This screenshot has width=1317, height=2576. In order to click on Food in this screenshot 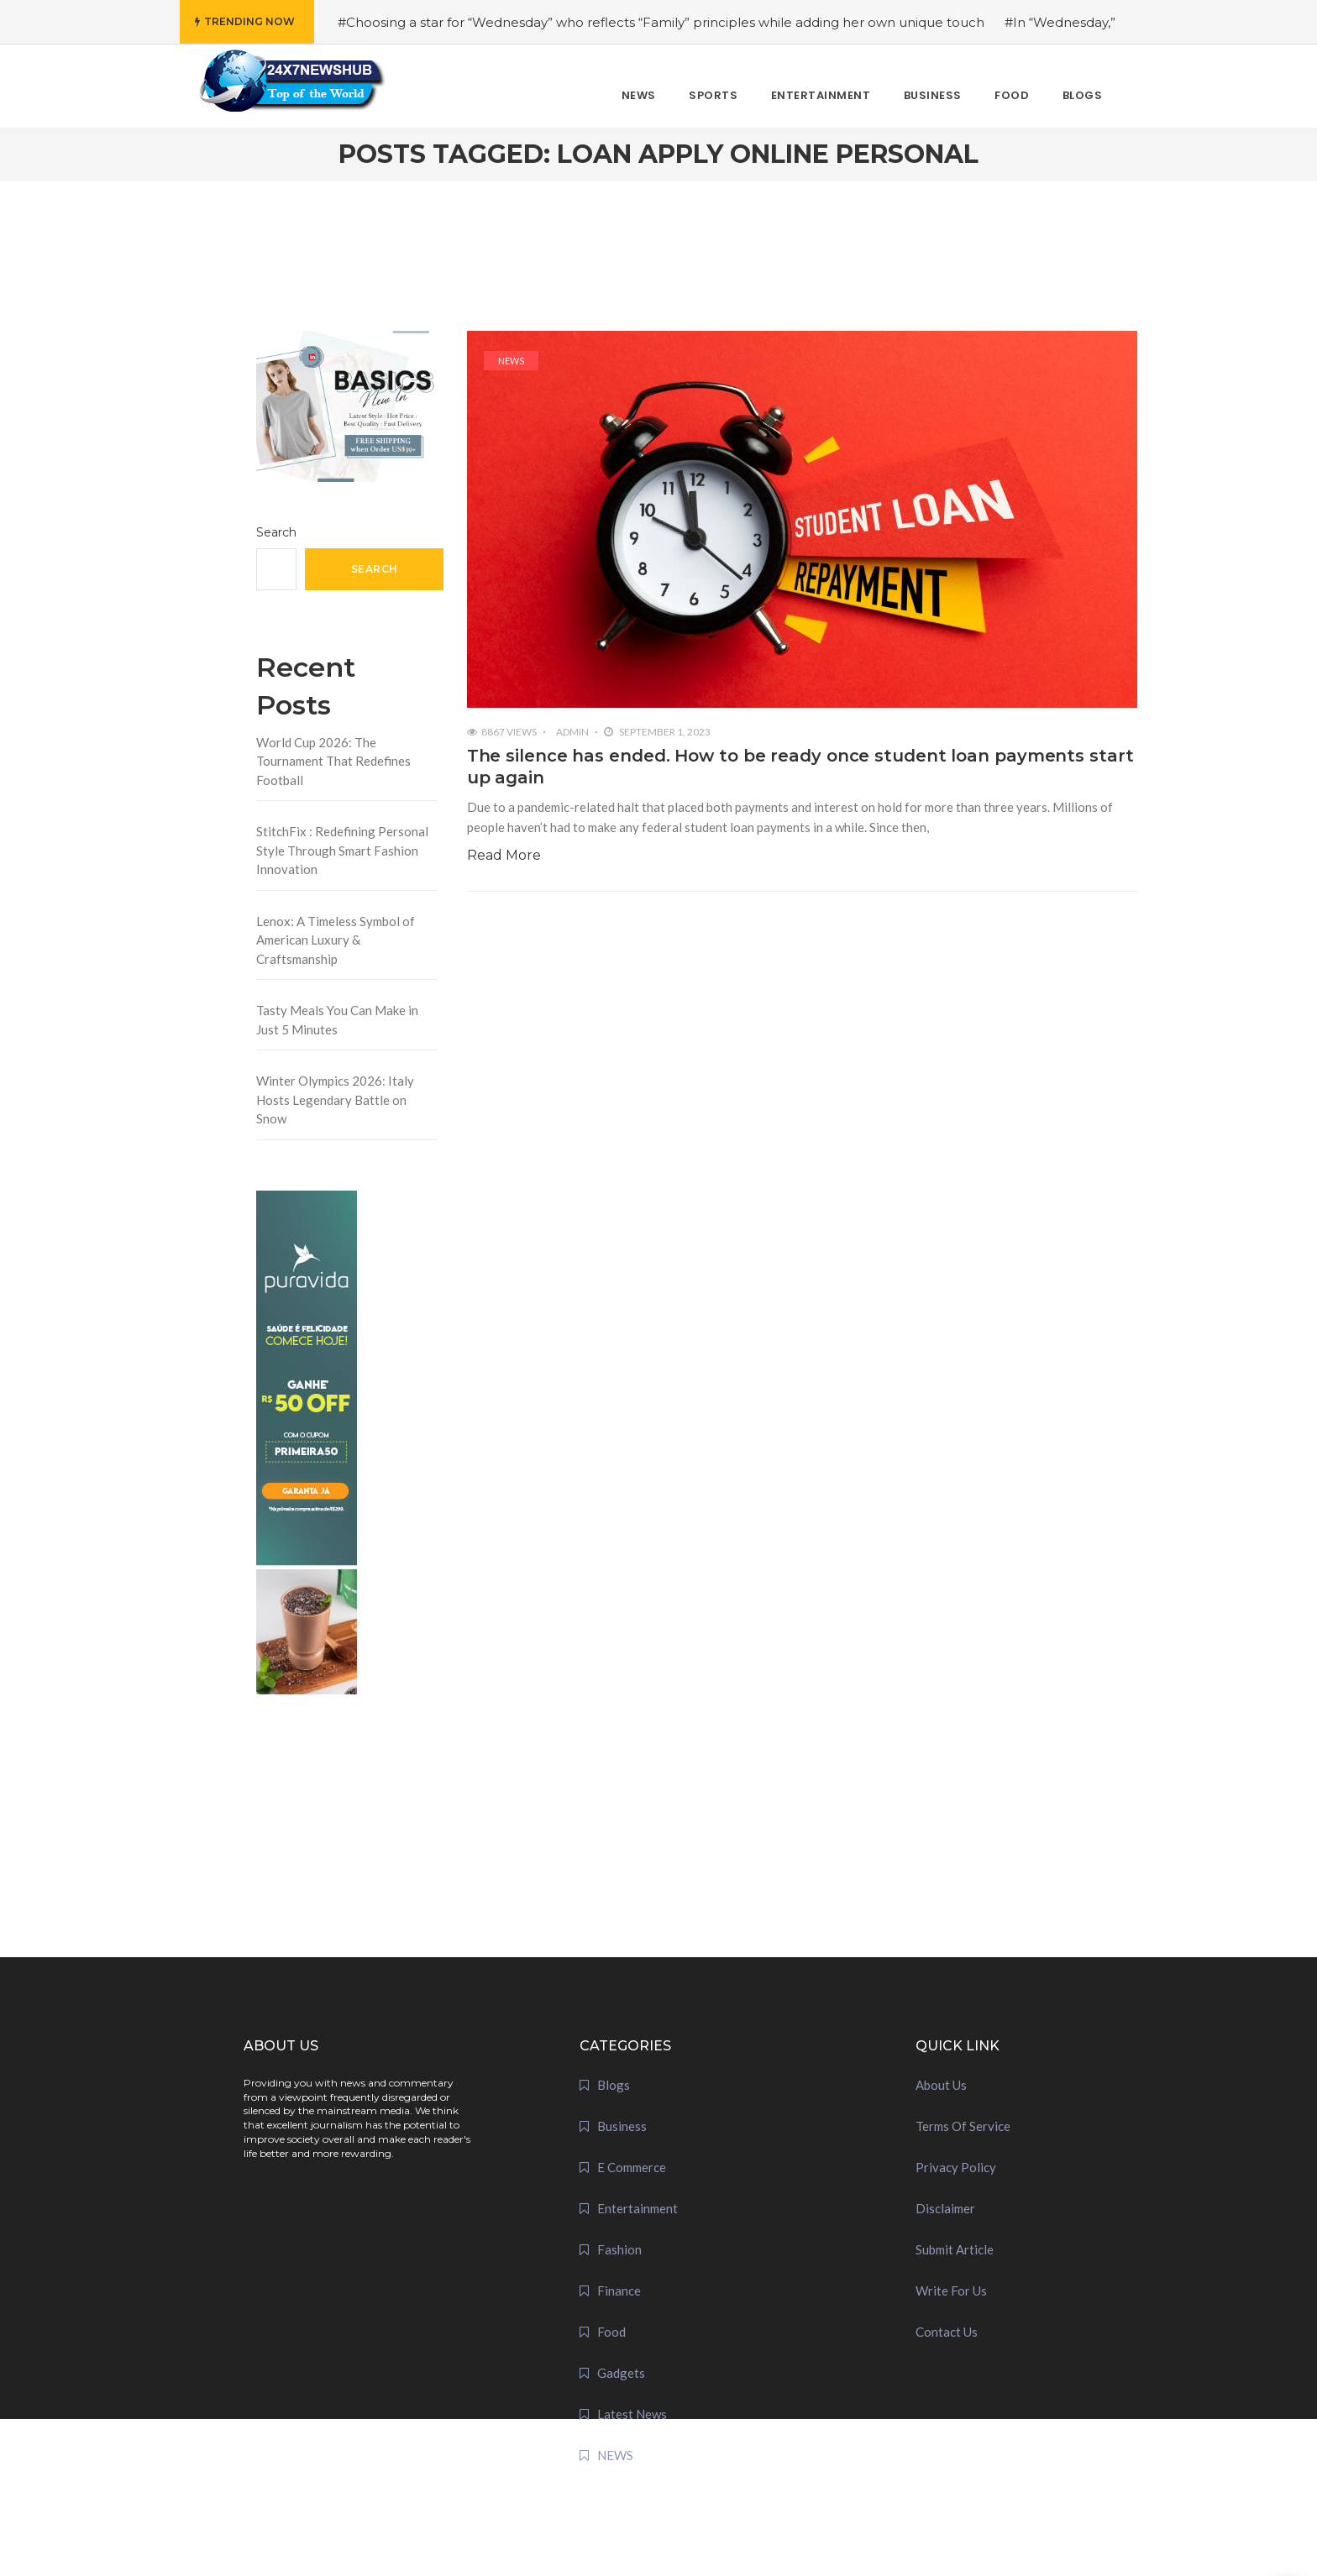, I will do `click(611, 2331)`.